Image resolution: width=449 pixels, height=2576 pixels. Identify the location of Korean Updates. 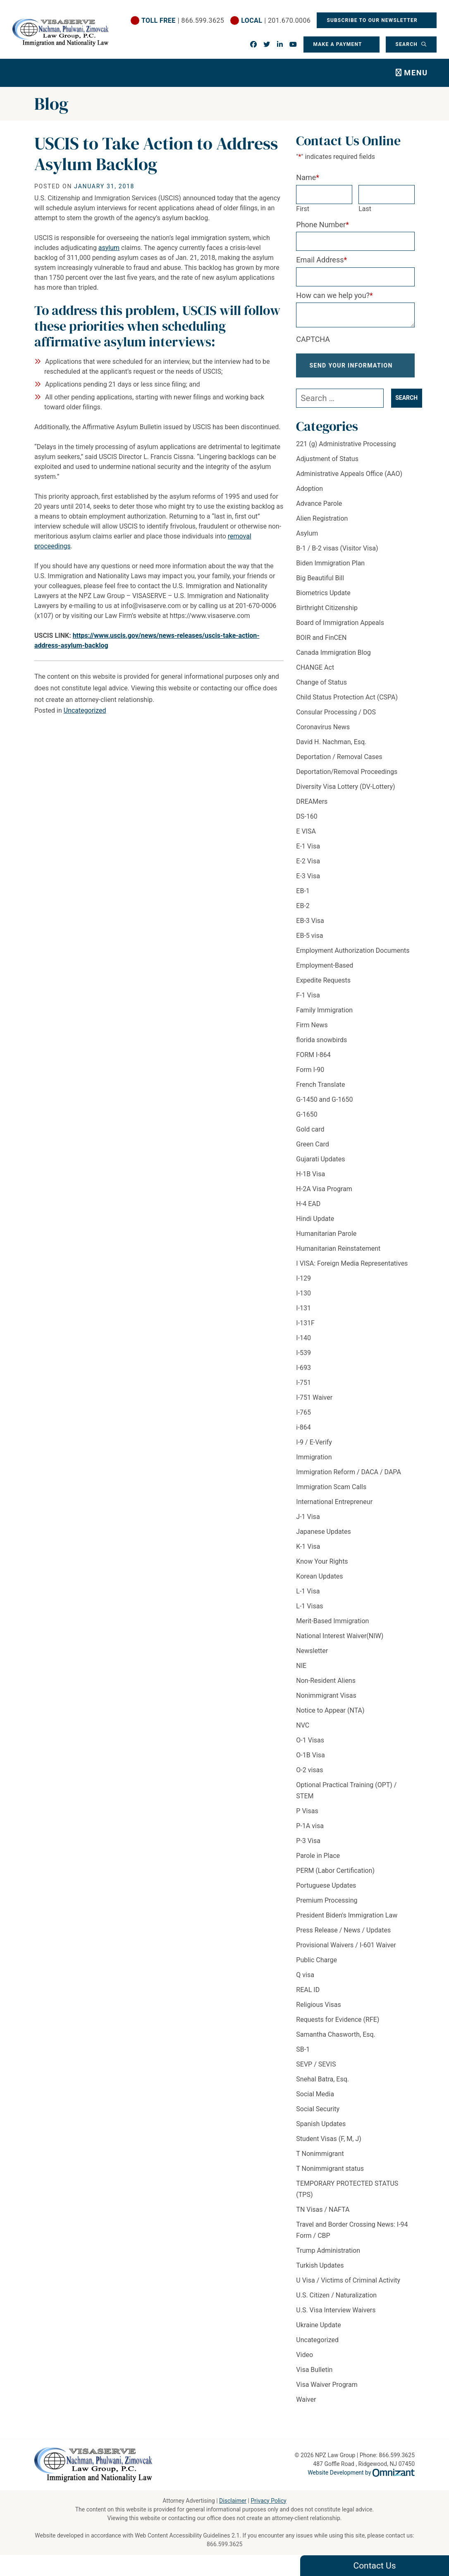
(319, 1583).